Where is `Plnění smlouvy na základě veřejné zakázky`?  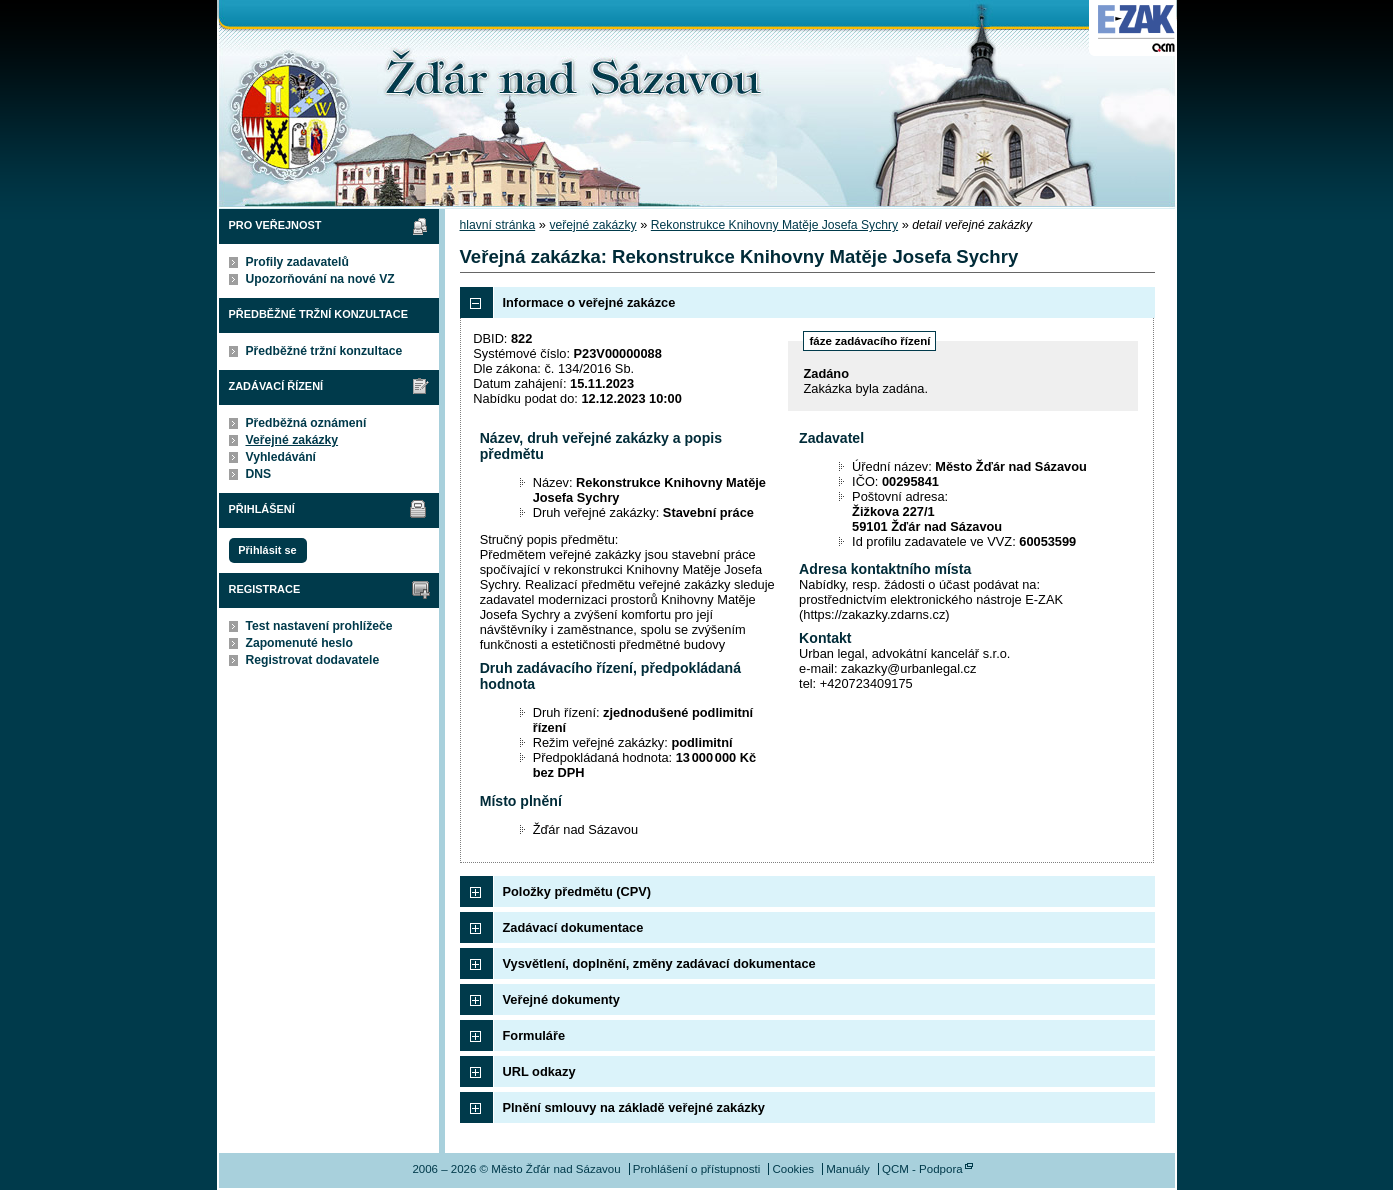 Plnění smlouvy na základě veřejné zakázky is located at coordinates (634, 1107).